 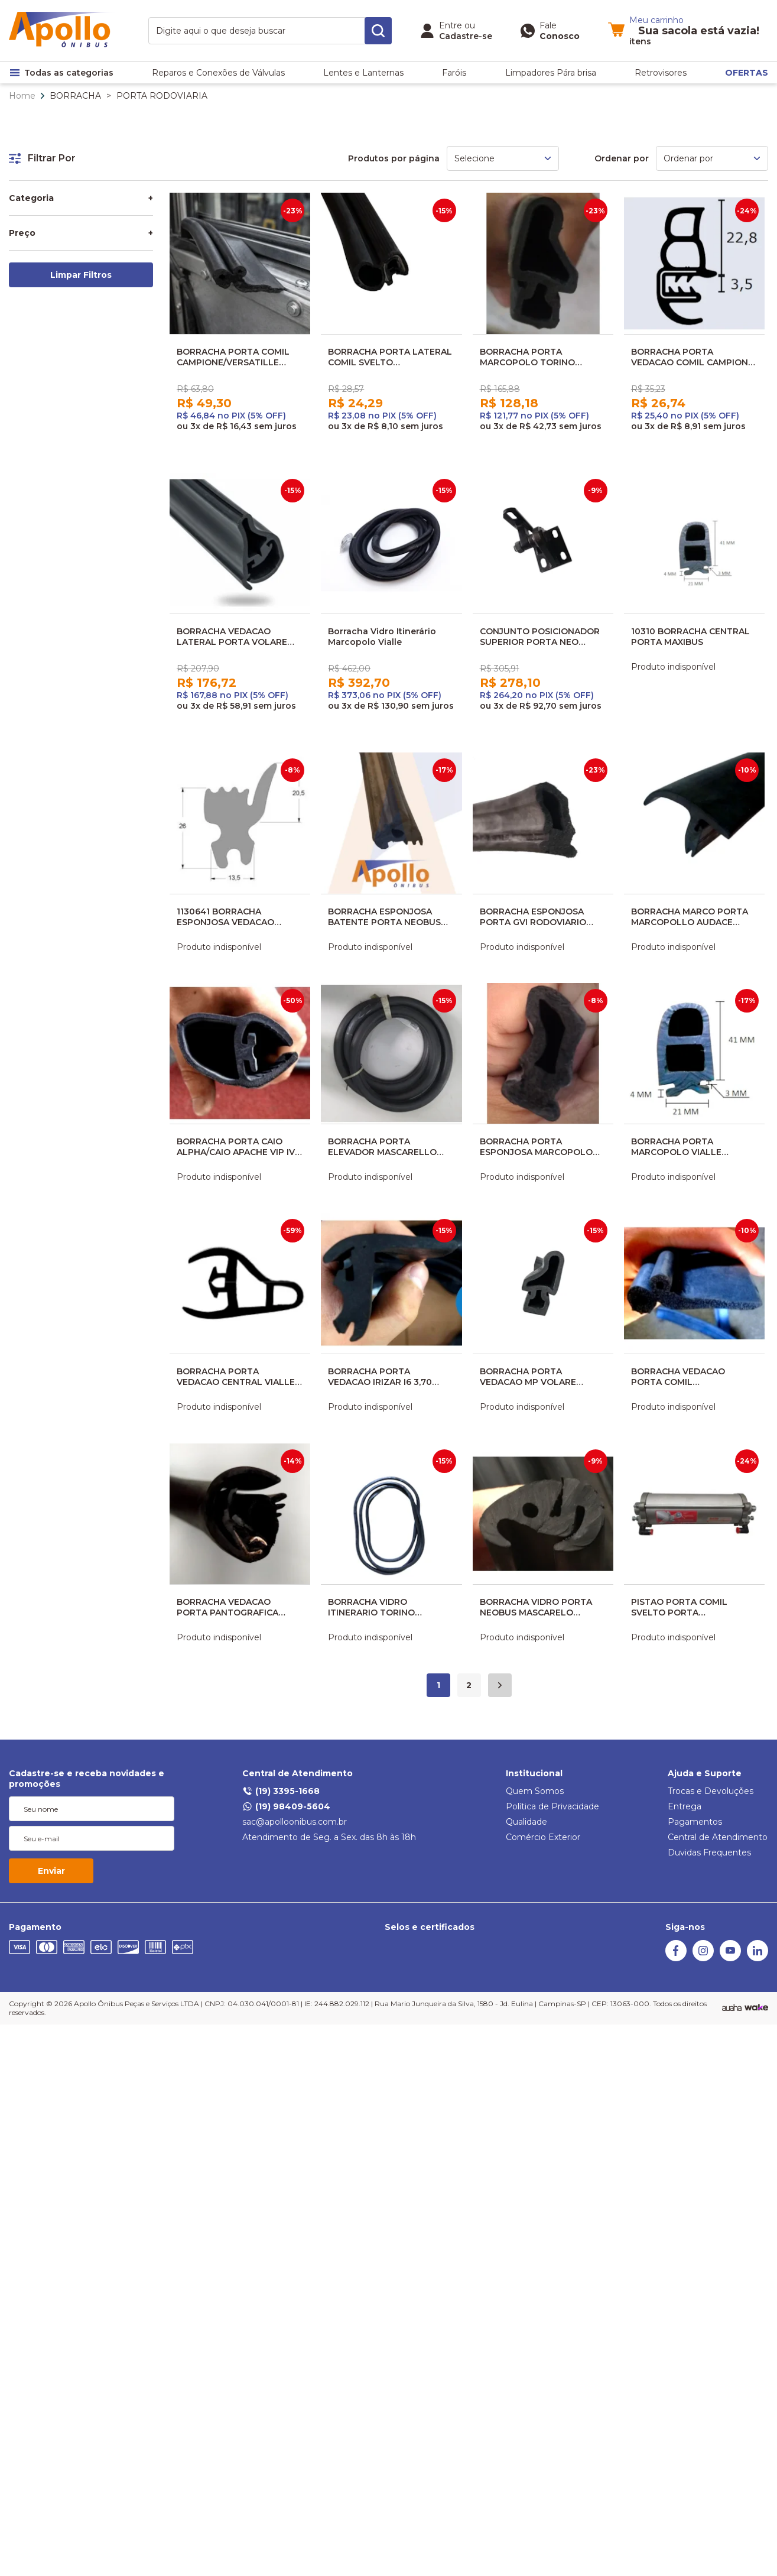 I want to click on Política de Privacidade, so click(x=552, y=1806).